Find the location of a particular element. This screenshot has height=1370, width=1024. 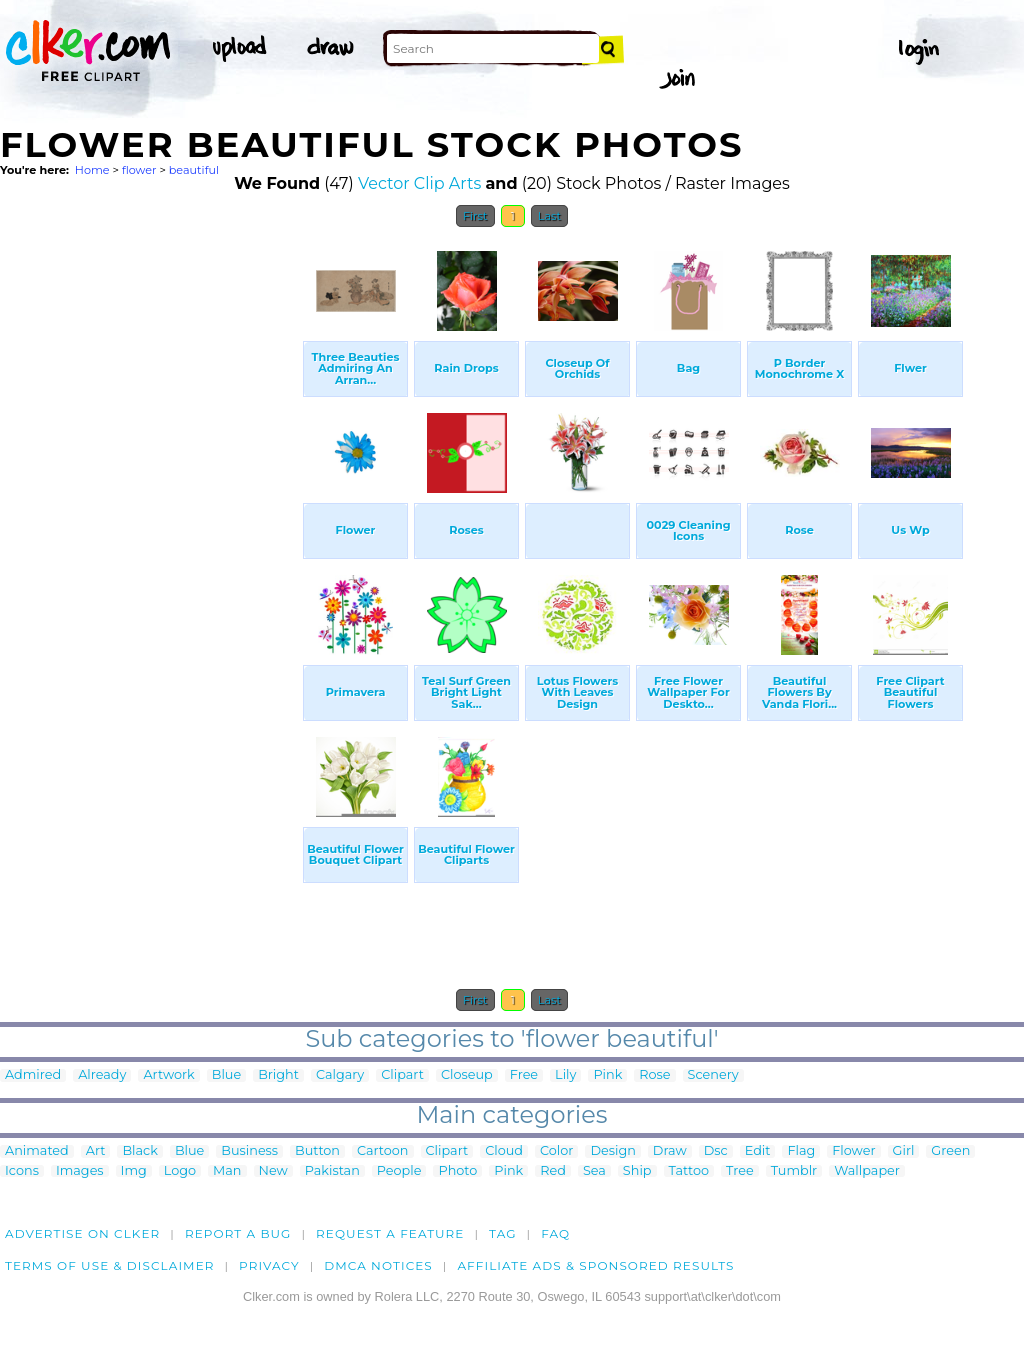

Edit is located at coordinates (758, 1151).